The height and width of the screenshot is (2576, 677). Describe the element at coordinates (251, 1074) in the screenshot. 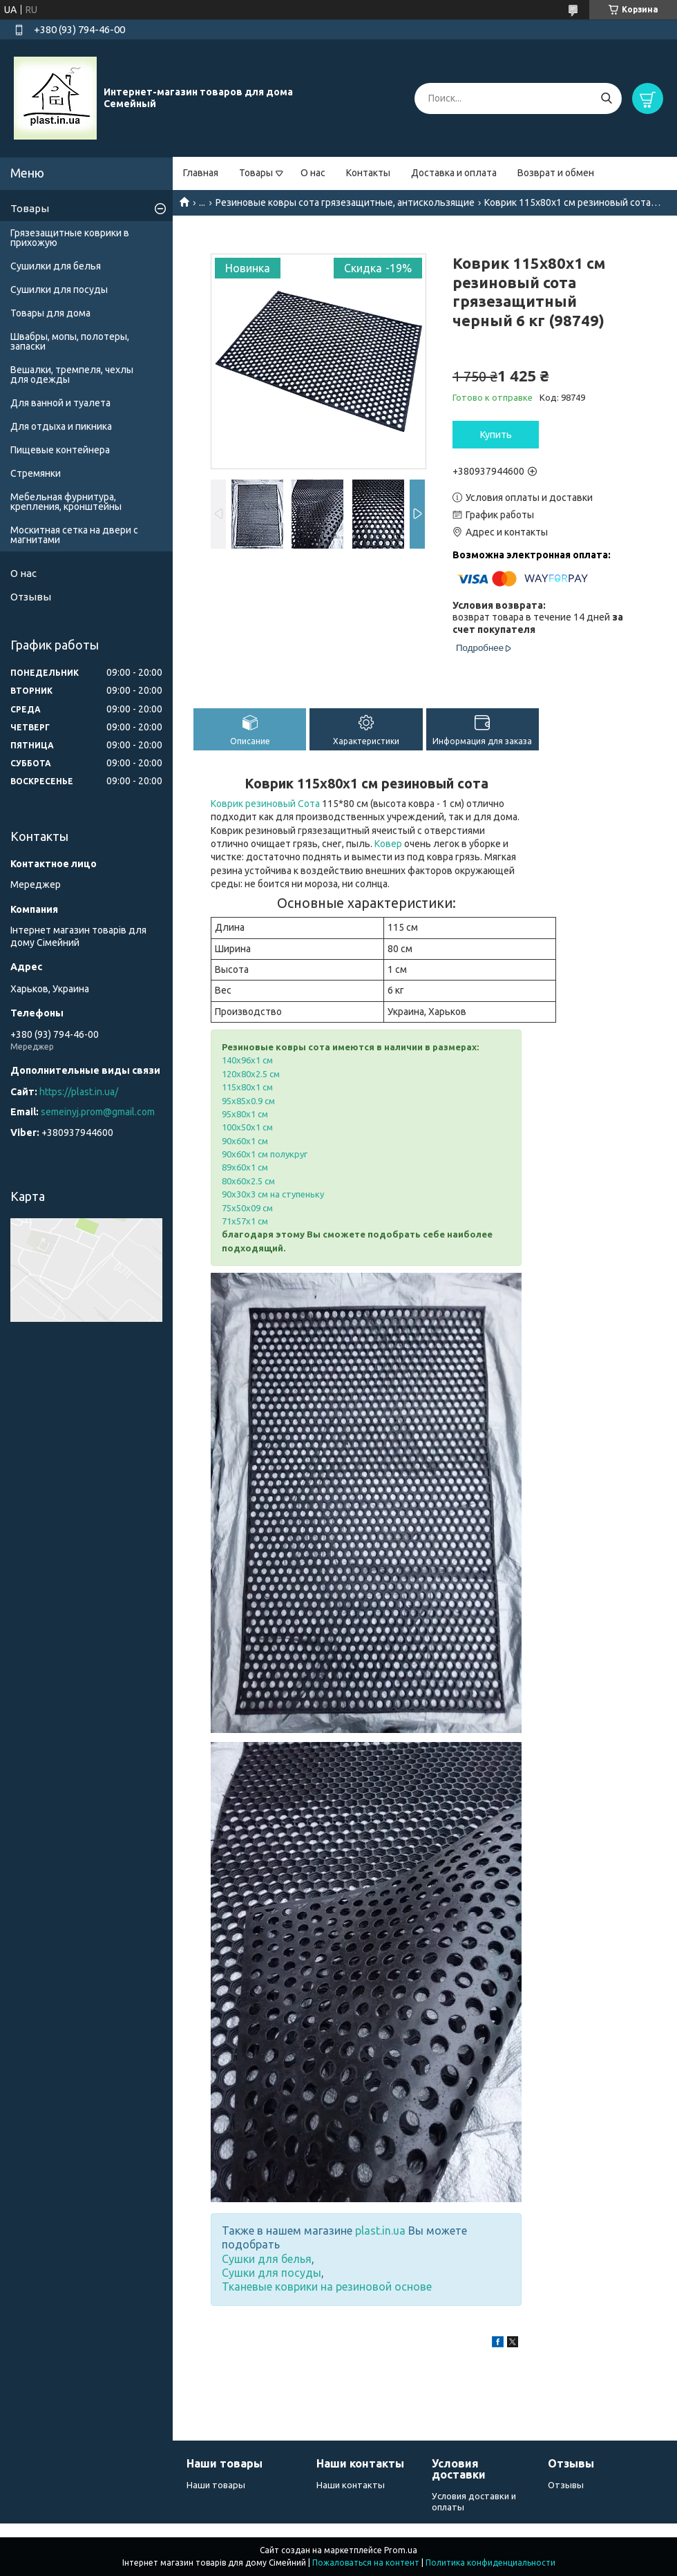

I see `120х80х2.5 см` at that location.